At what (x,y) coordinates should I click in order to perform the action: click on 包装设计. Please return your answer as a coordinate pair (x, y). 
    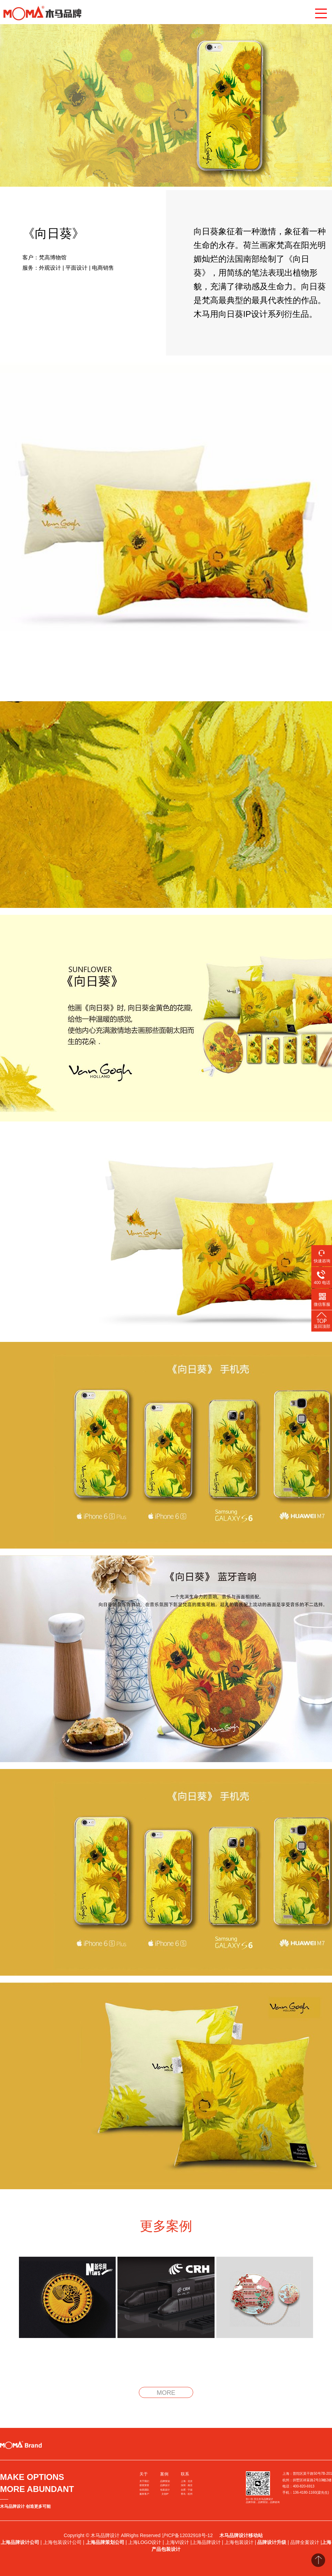
    Looking at the image, I should click on (165, 2490).